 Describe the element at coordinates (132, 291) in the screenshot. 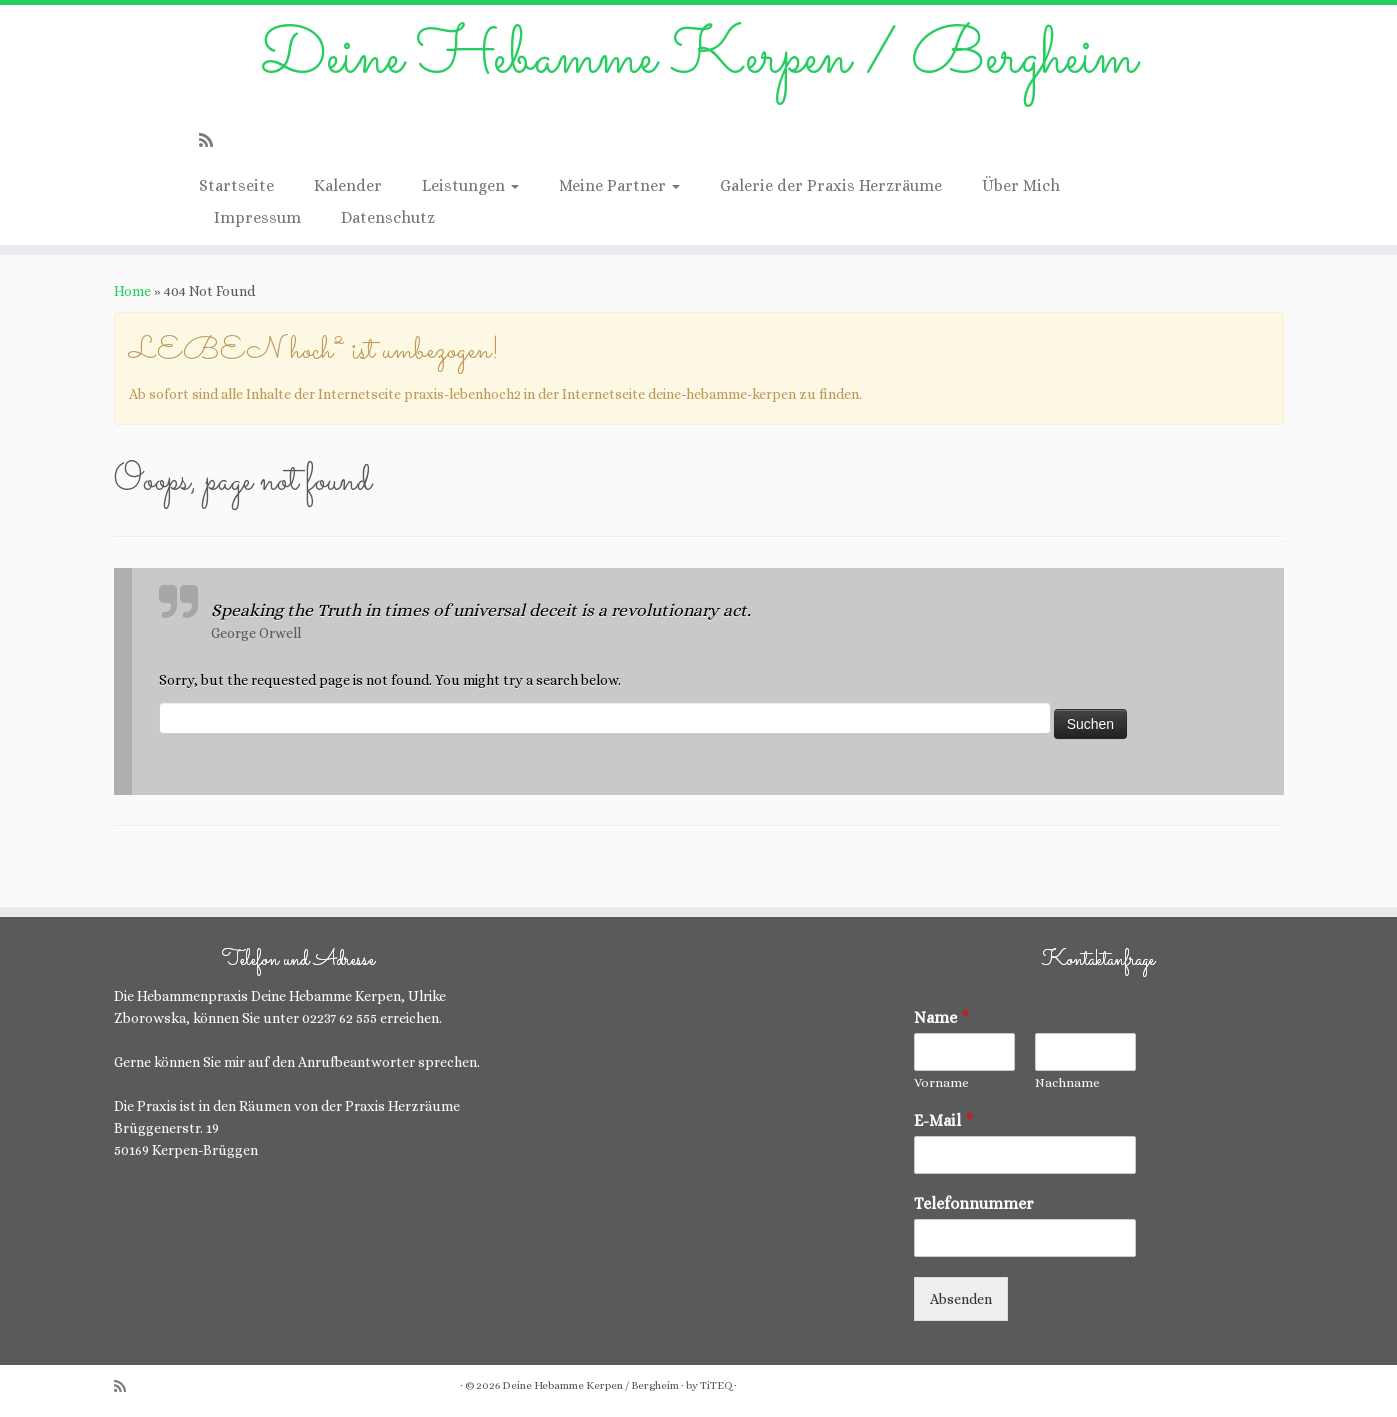

I see `Home` at that location.